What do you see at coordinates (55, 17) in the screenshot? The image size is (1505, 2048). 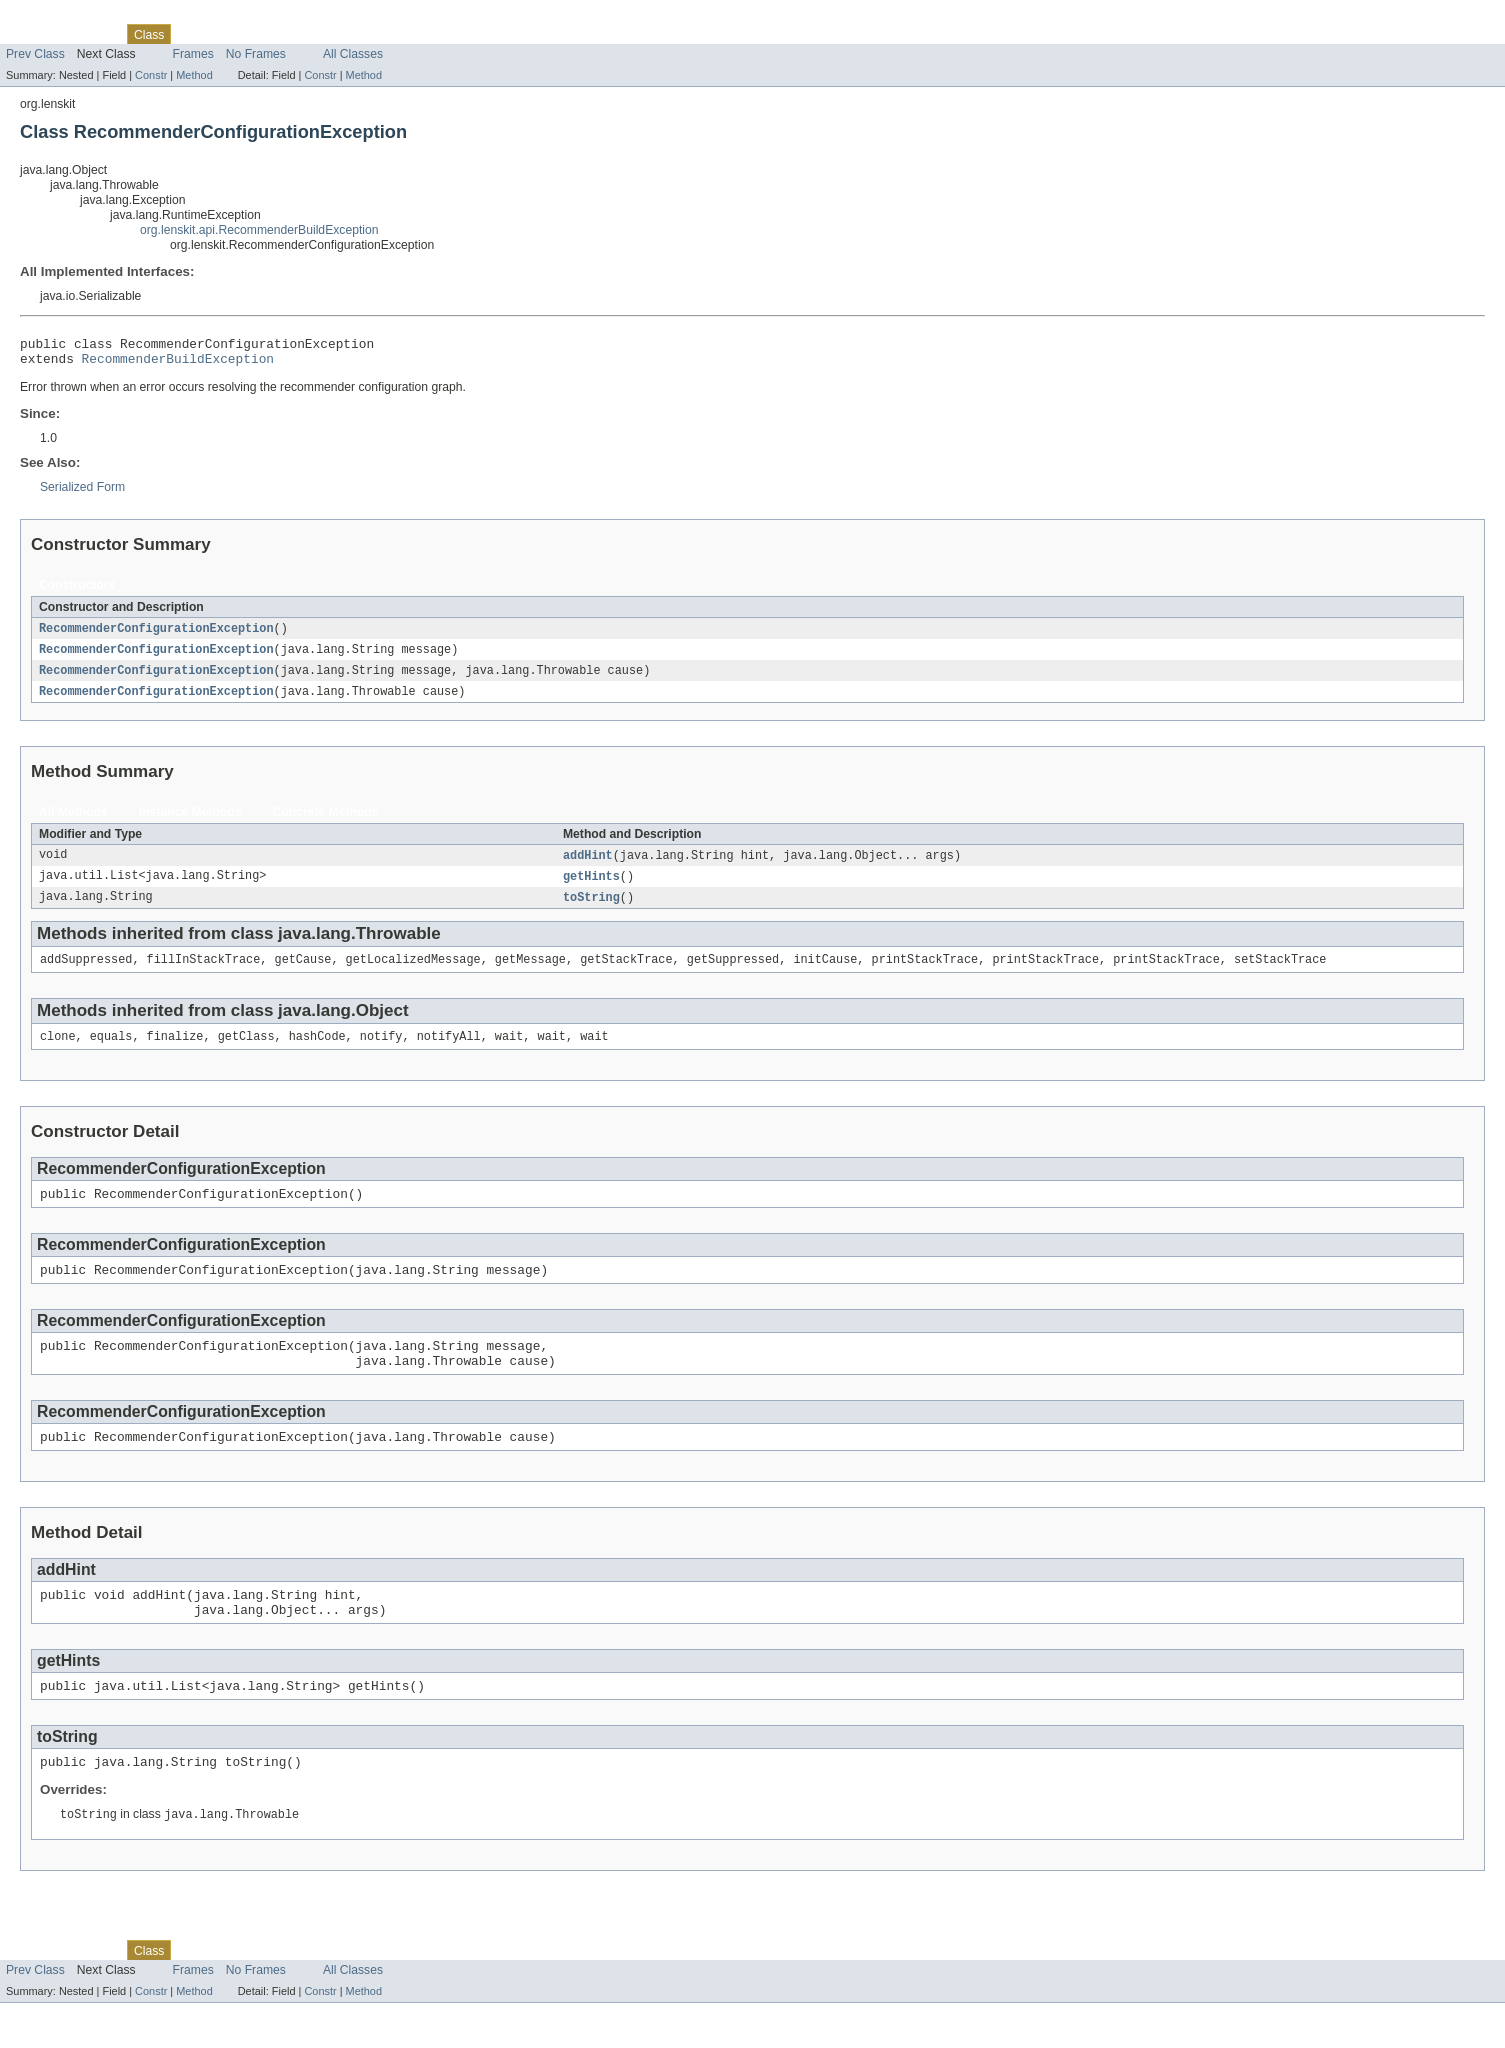 I see `Skip navigation links` at bounding box center [55, 17].